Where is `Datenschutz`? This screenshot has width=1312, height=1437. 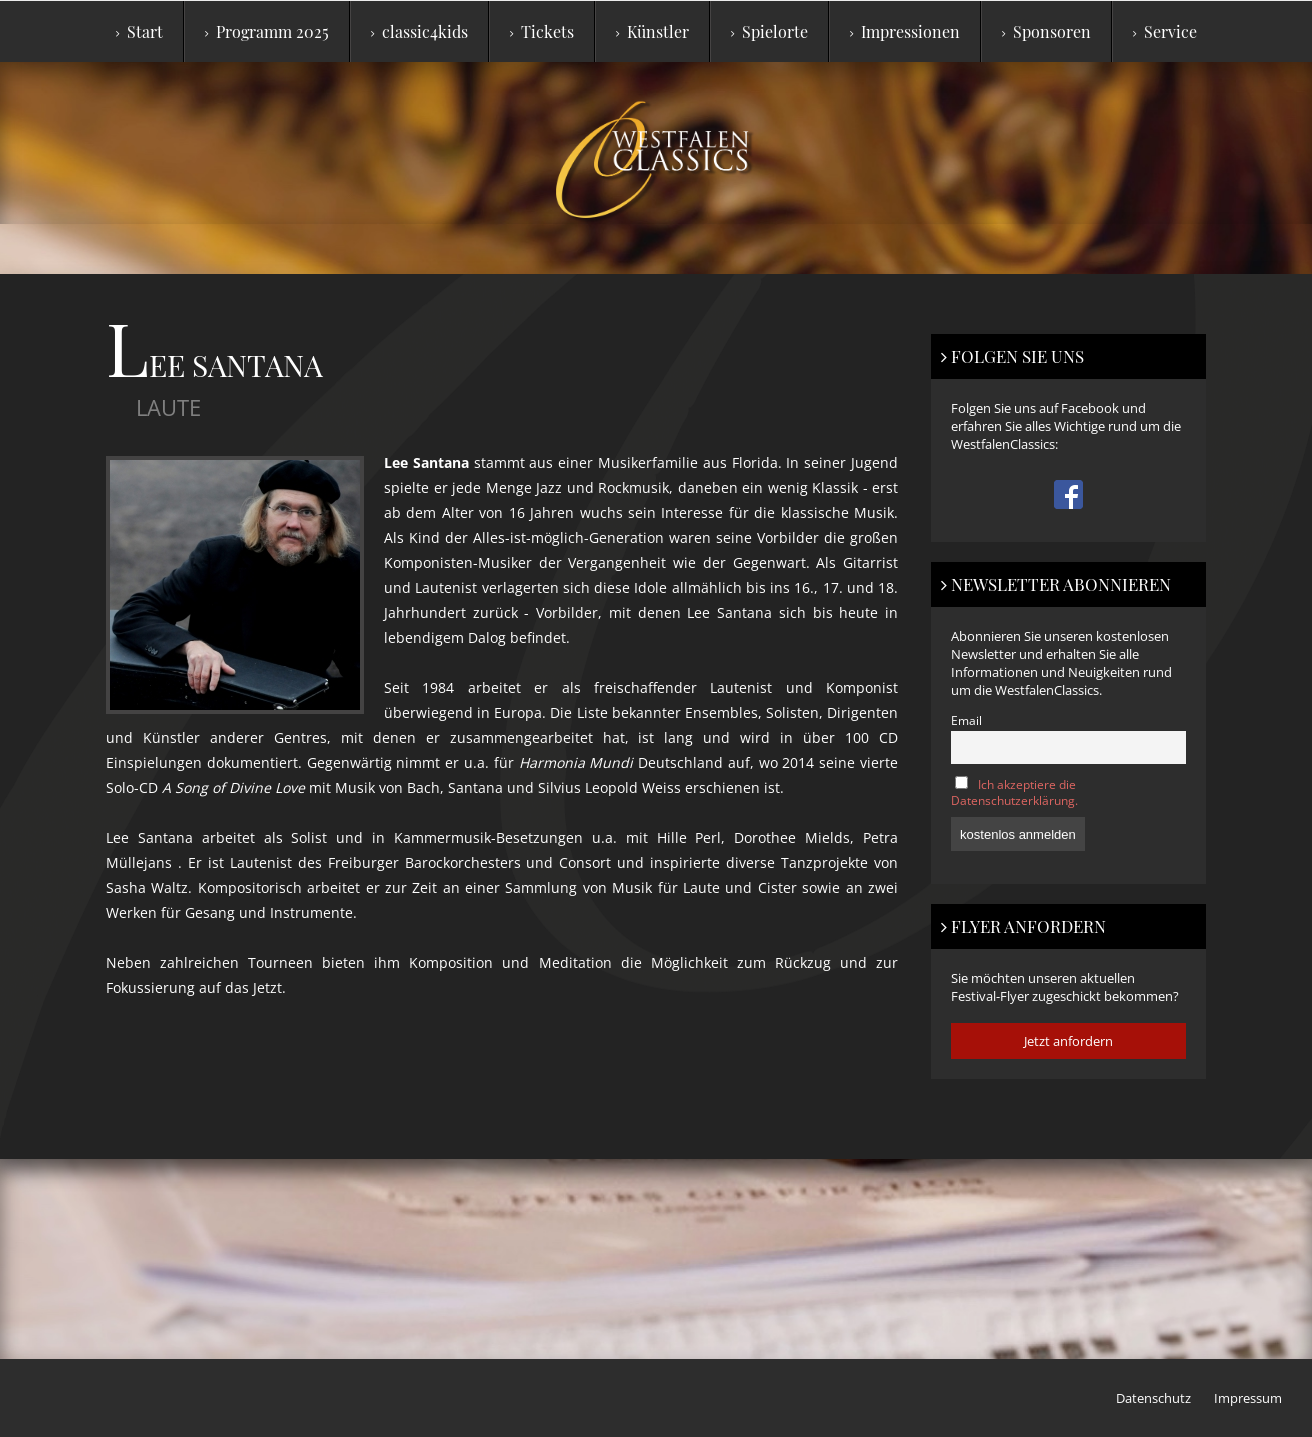 Datenschutz is located at coordinates (1153, 1398).